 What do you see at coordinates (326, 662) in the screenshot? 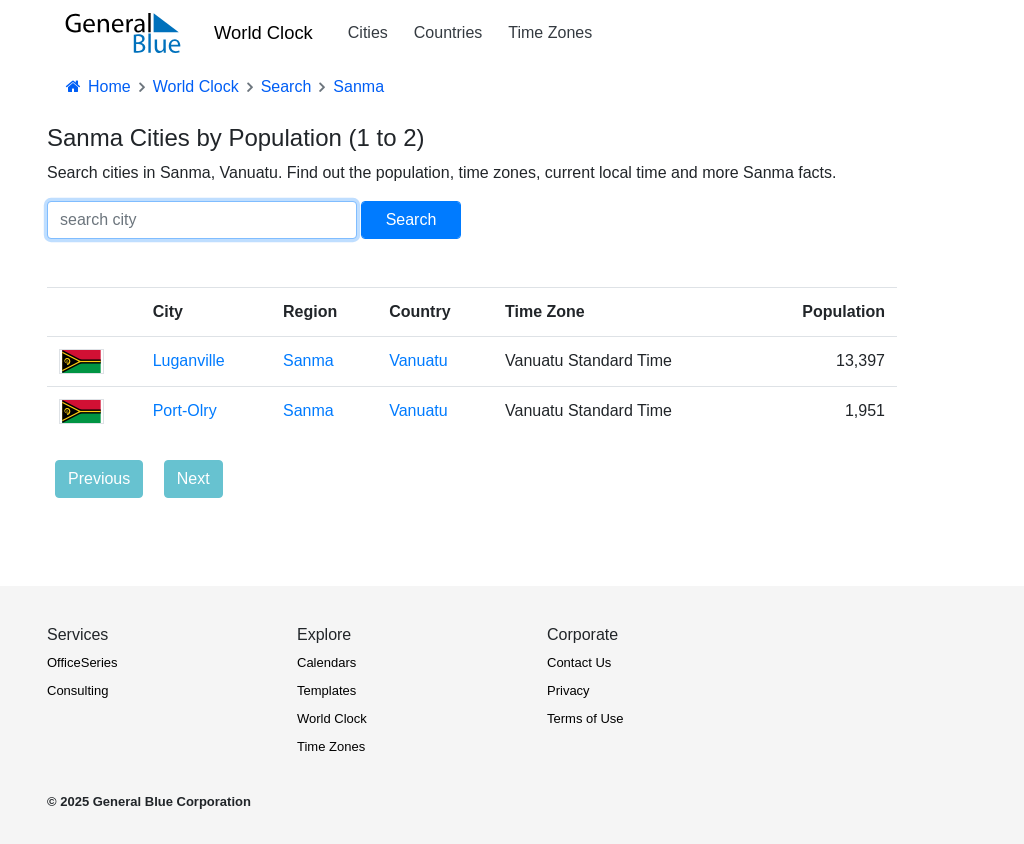
I see `Calendars` at bounding box center [326, 662].